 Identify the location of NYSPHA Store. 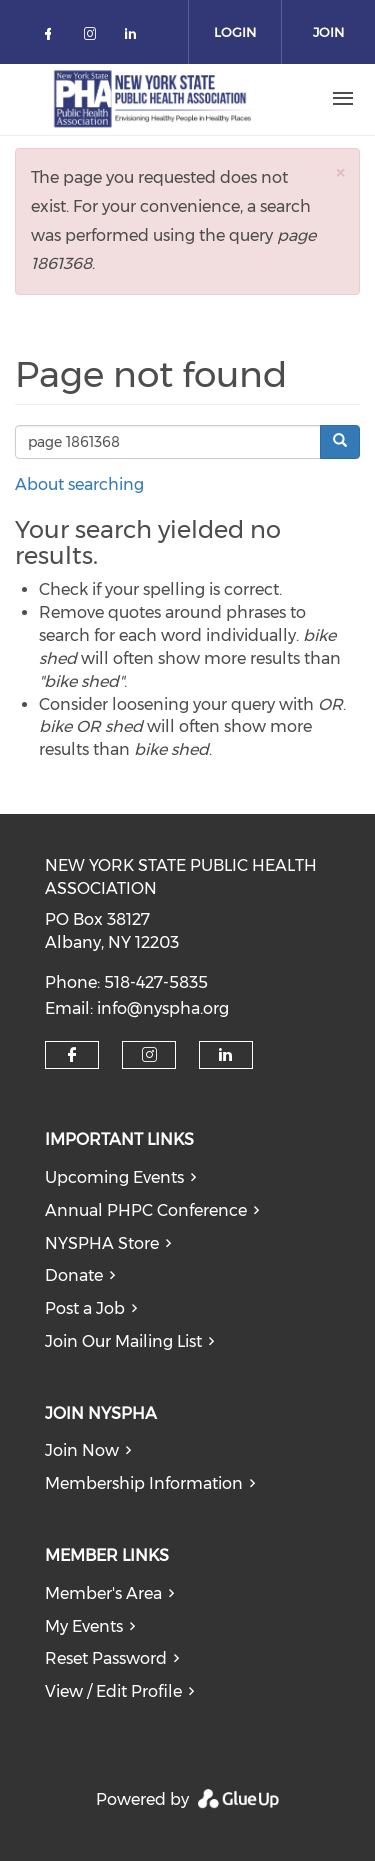
(102, 1243).